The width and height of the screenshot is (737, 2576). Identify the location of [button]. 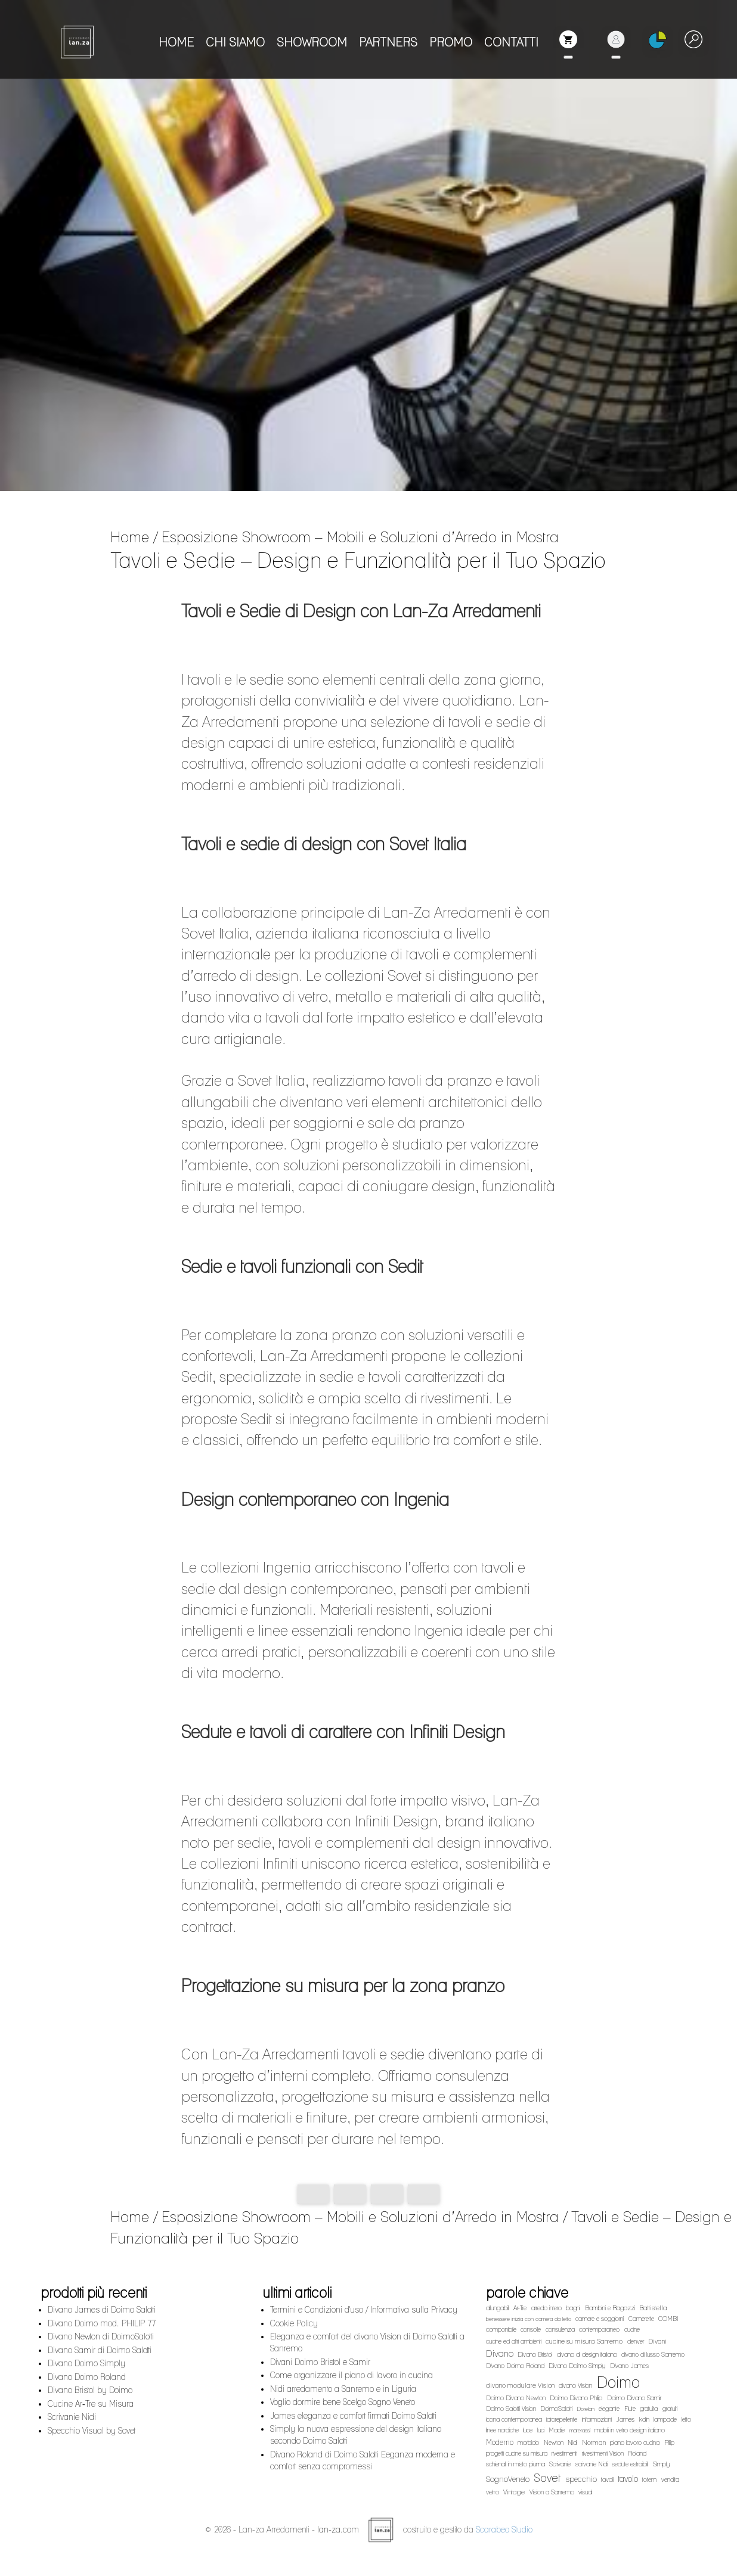
(568, 42).